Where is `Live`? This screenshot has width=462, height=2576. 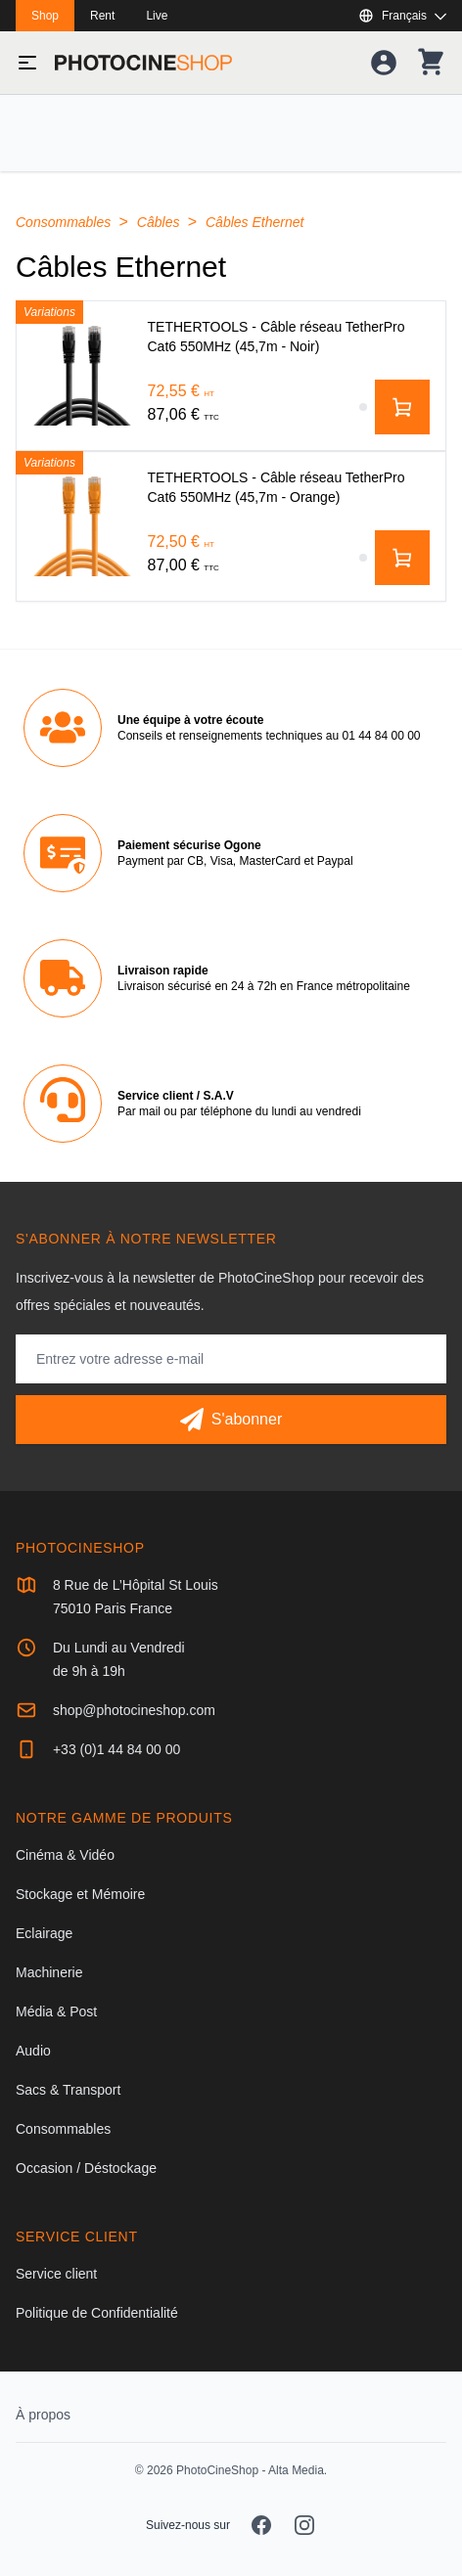 Live is located at coordinates (156, 16).